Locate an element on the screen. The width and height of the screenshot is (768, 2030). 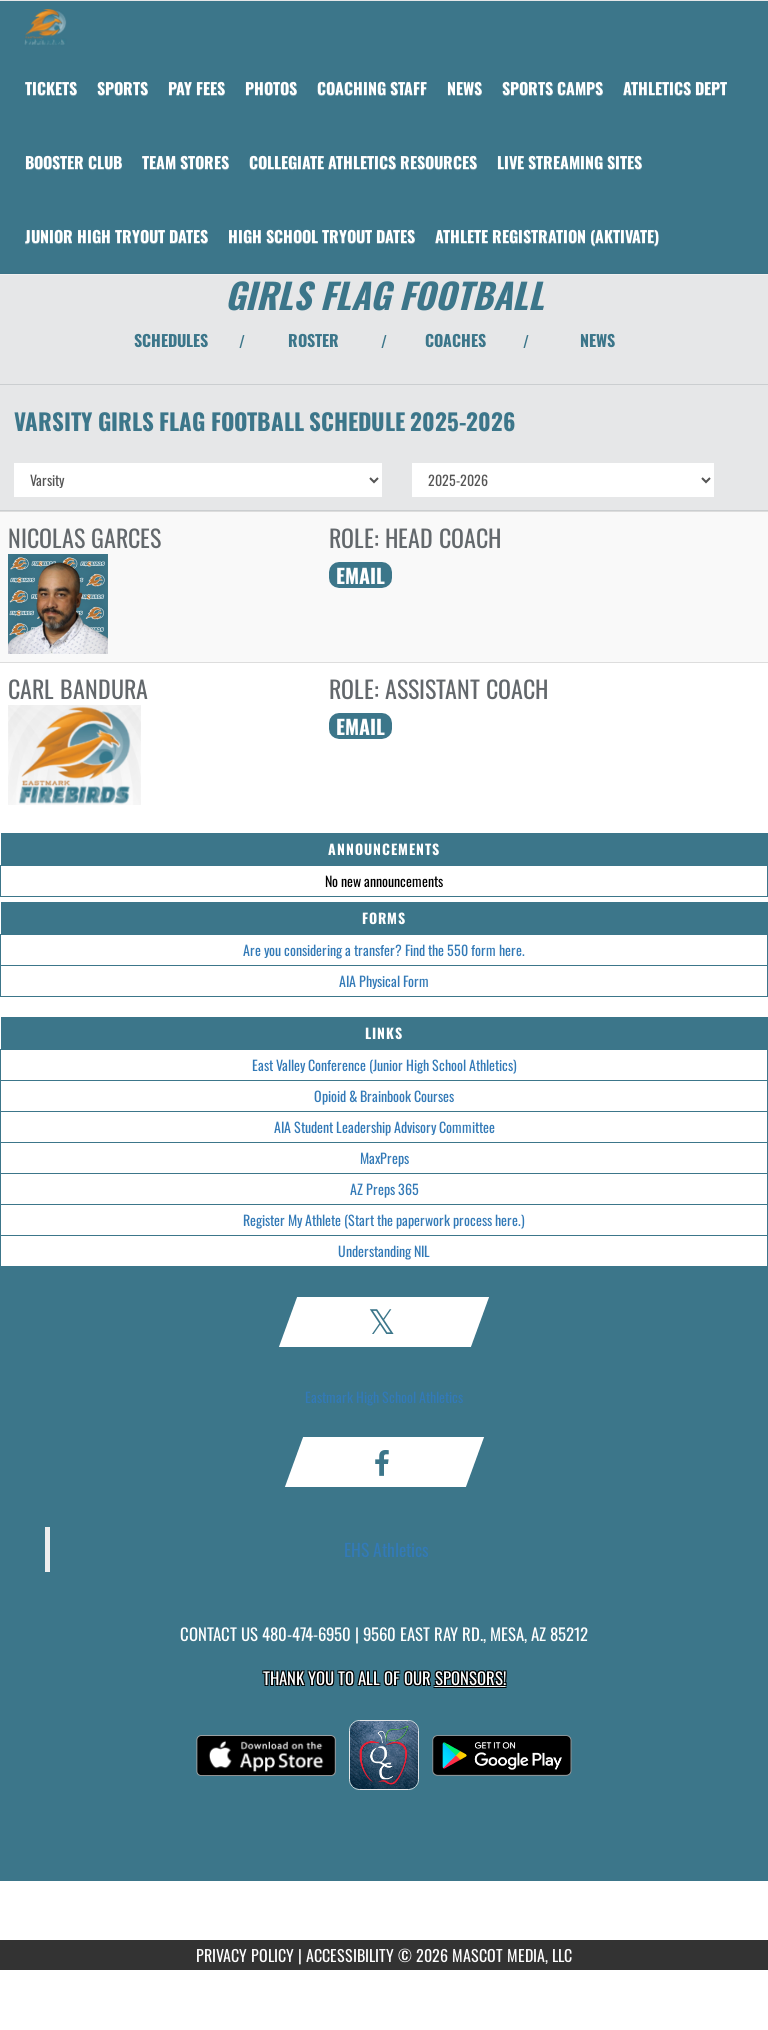
Understanding NIL is located at coordinates (384, 1250).